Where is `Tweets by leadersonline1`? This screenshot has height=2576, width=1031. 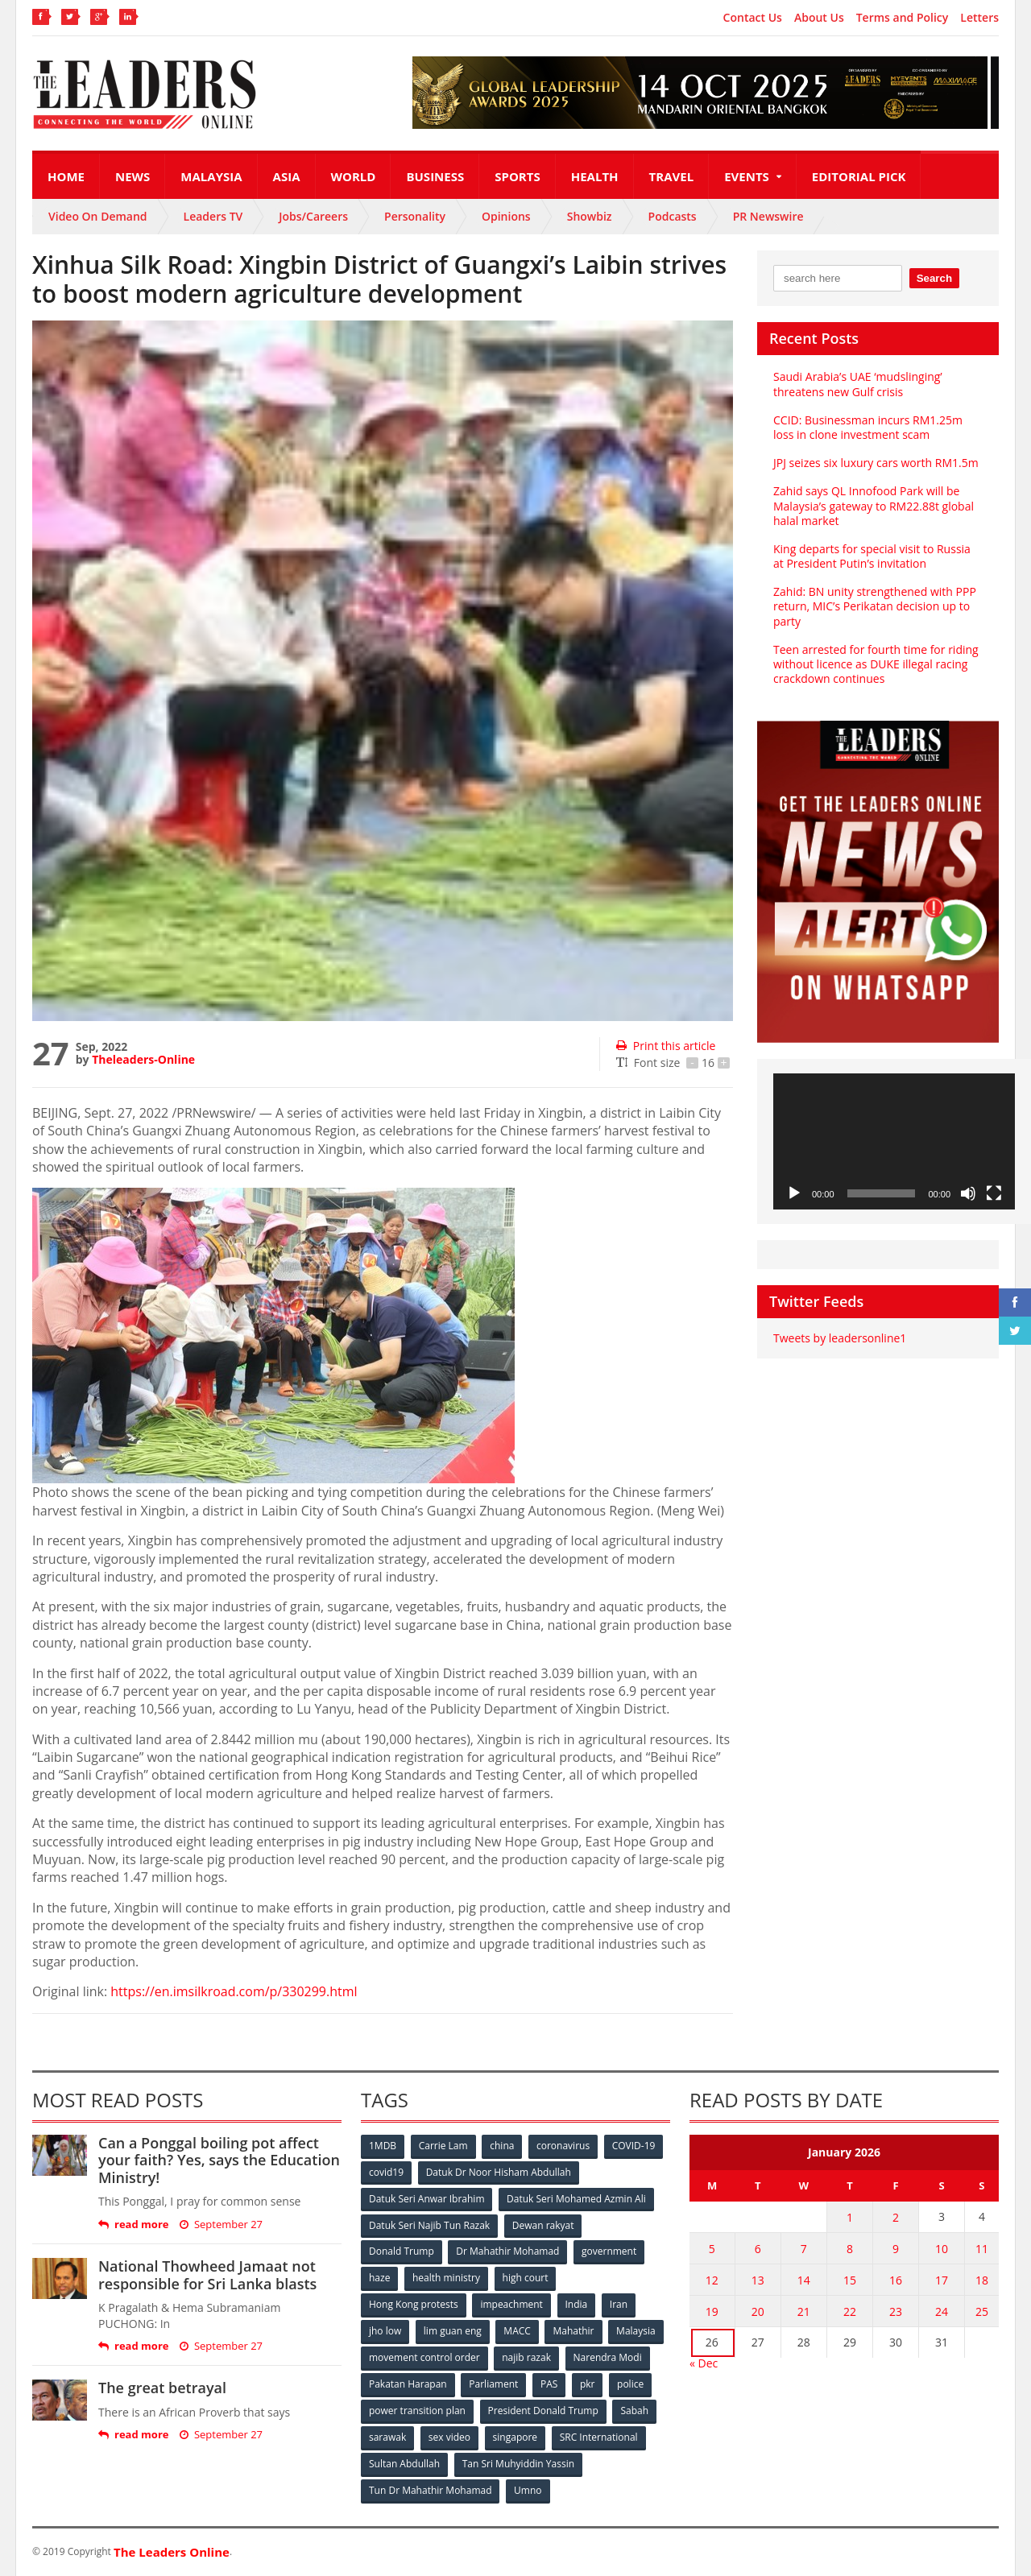
Tweets by leadersonline1 is located at coordinates (839, 1338).